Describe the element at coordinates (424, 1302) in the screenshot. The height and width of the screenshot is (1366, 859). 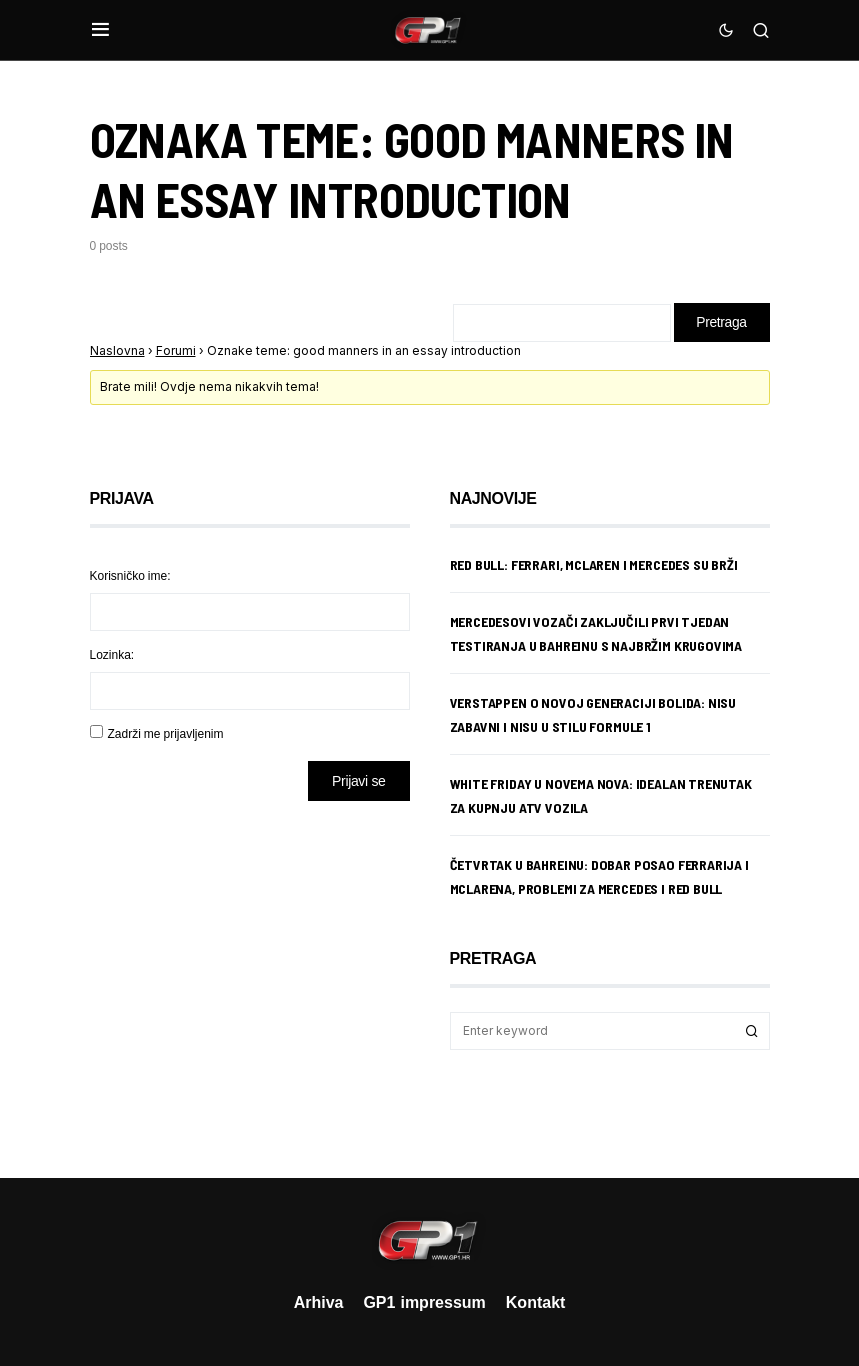
I see `GP1 impressum` at that location.